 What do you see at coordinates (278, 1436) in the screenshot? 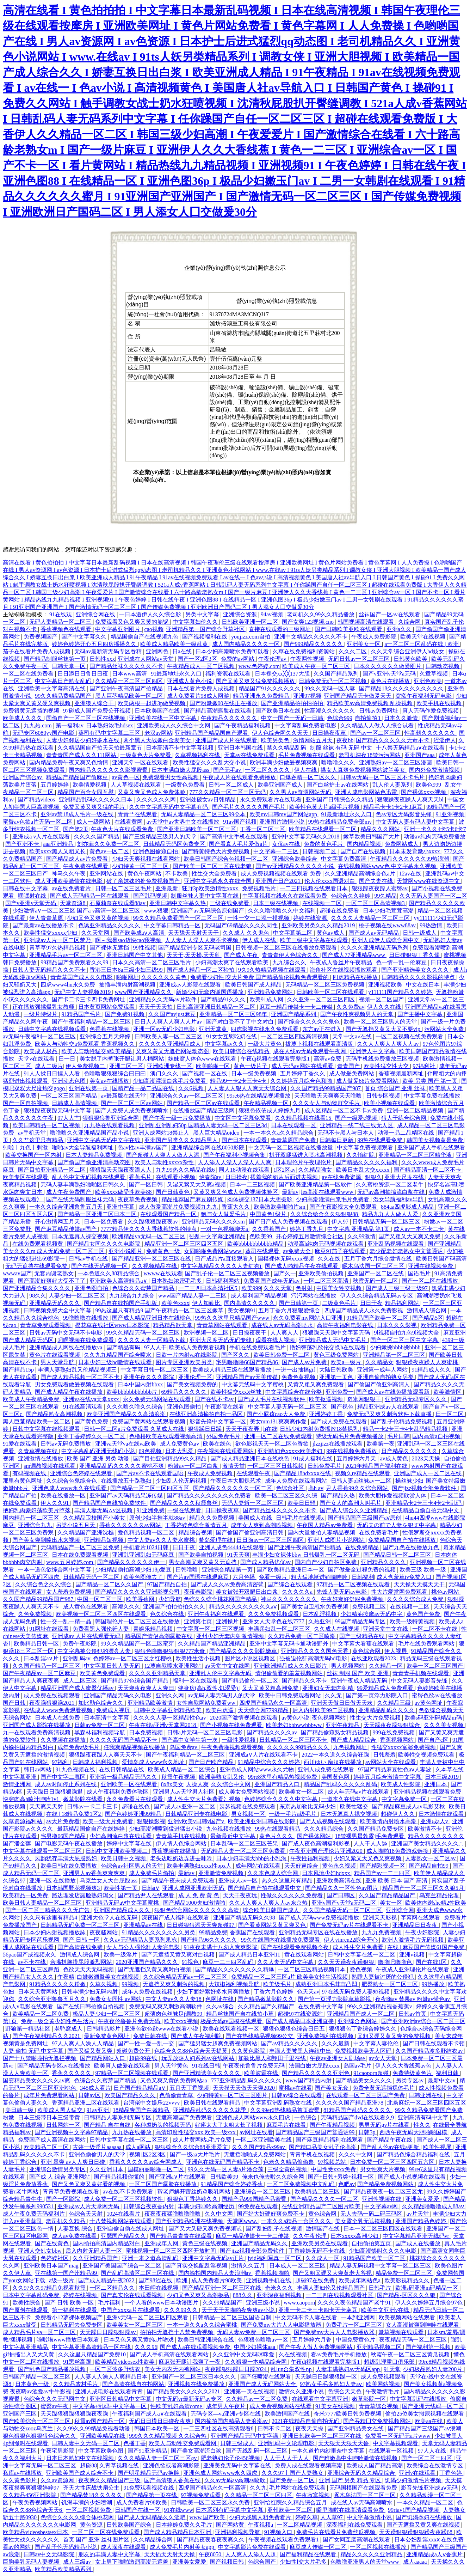
I see `亚洲一区二区在线免费观看` at bounding box center [278, 1436].